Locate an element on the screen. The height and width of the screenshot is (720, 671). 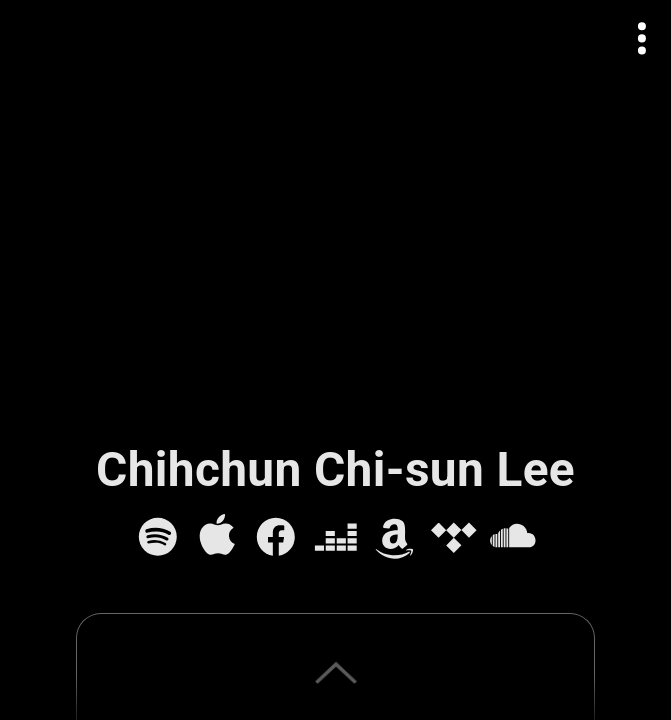
[Facebook] is located at coordinates (276, 537).